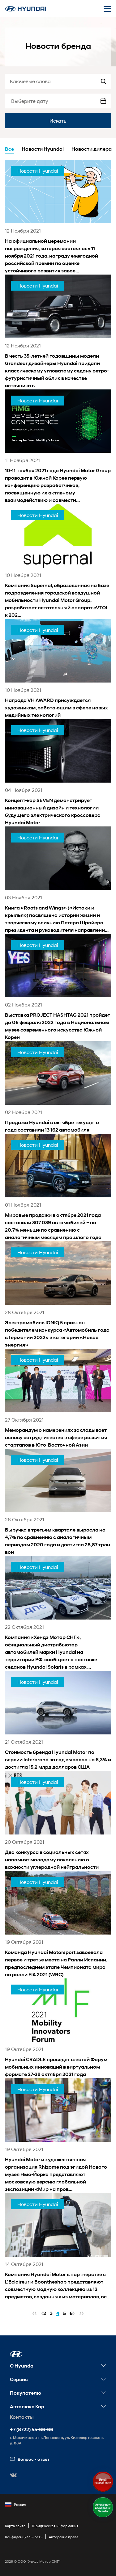 The image size is (116, 2576). Describe the element at coordinates (91, 149) in the screenshot. I see `Новости дилера` at that location.